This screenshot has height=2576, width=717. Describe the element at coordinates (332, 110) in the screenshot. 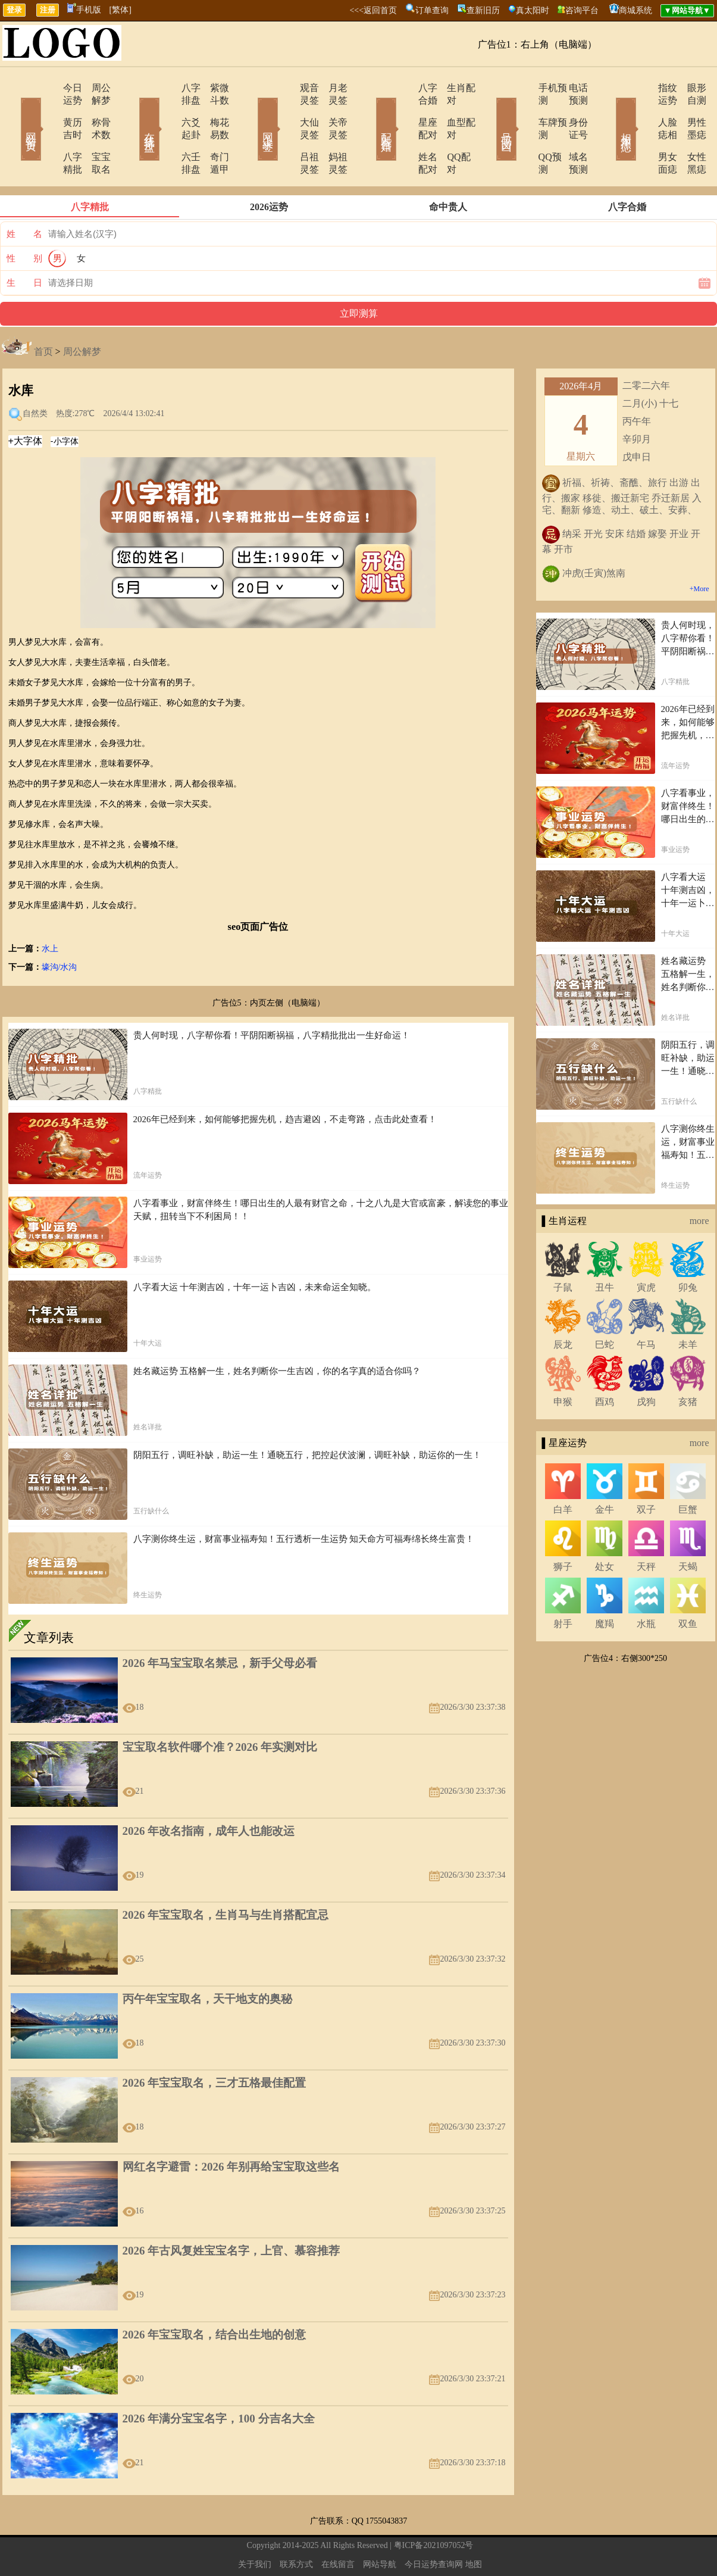

I see `关帝灵签` at that location.